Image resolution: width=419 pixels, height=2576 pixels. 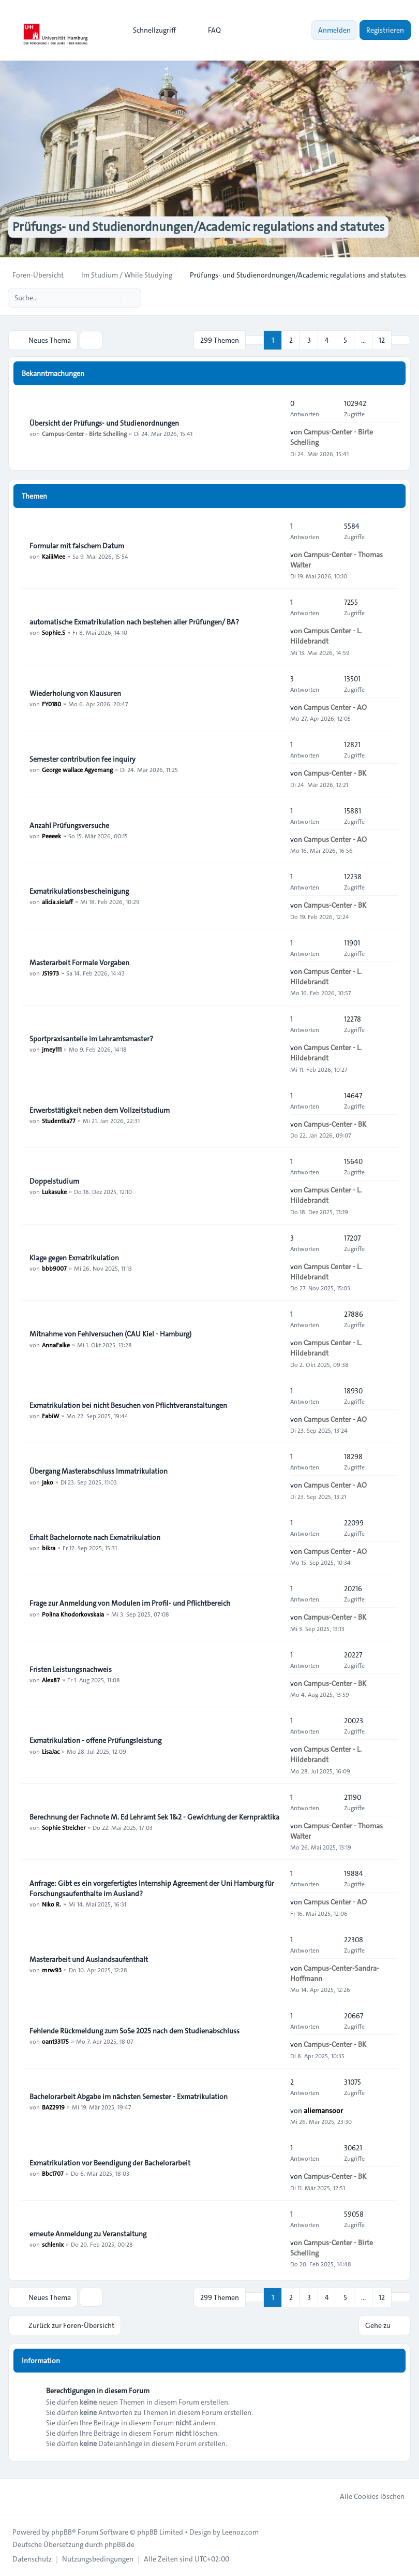 What do you see at coordinates (110, 1334) in the screenshot?
I see `Mitnahme von Fehlversuchen (CAU Kiel - Hamburg)` at bounding box center [110, 1334].